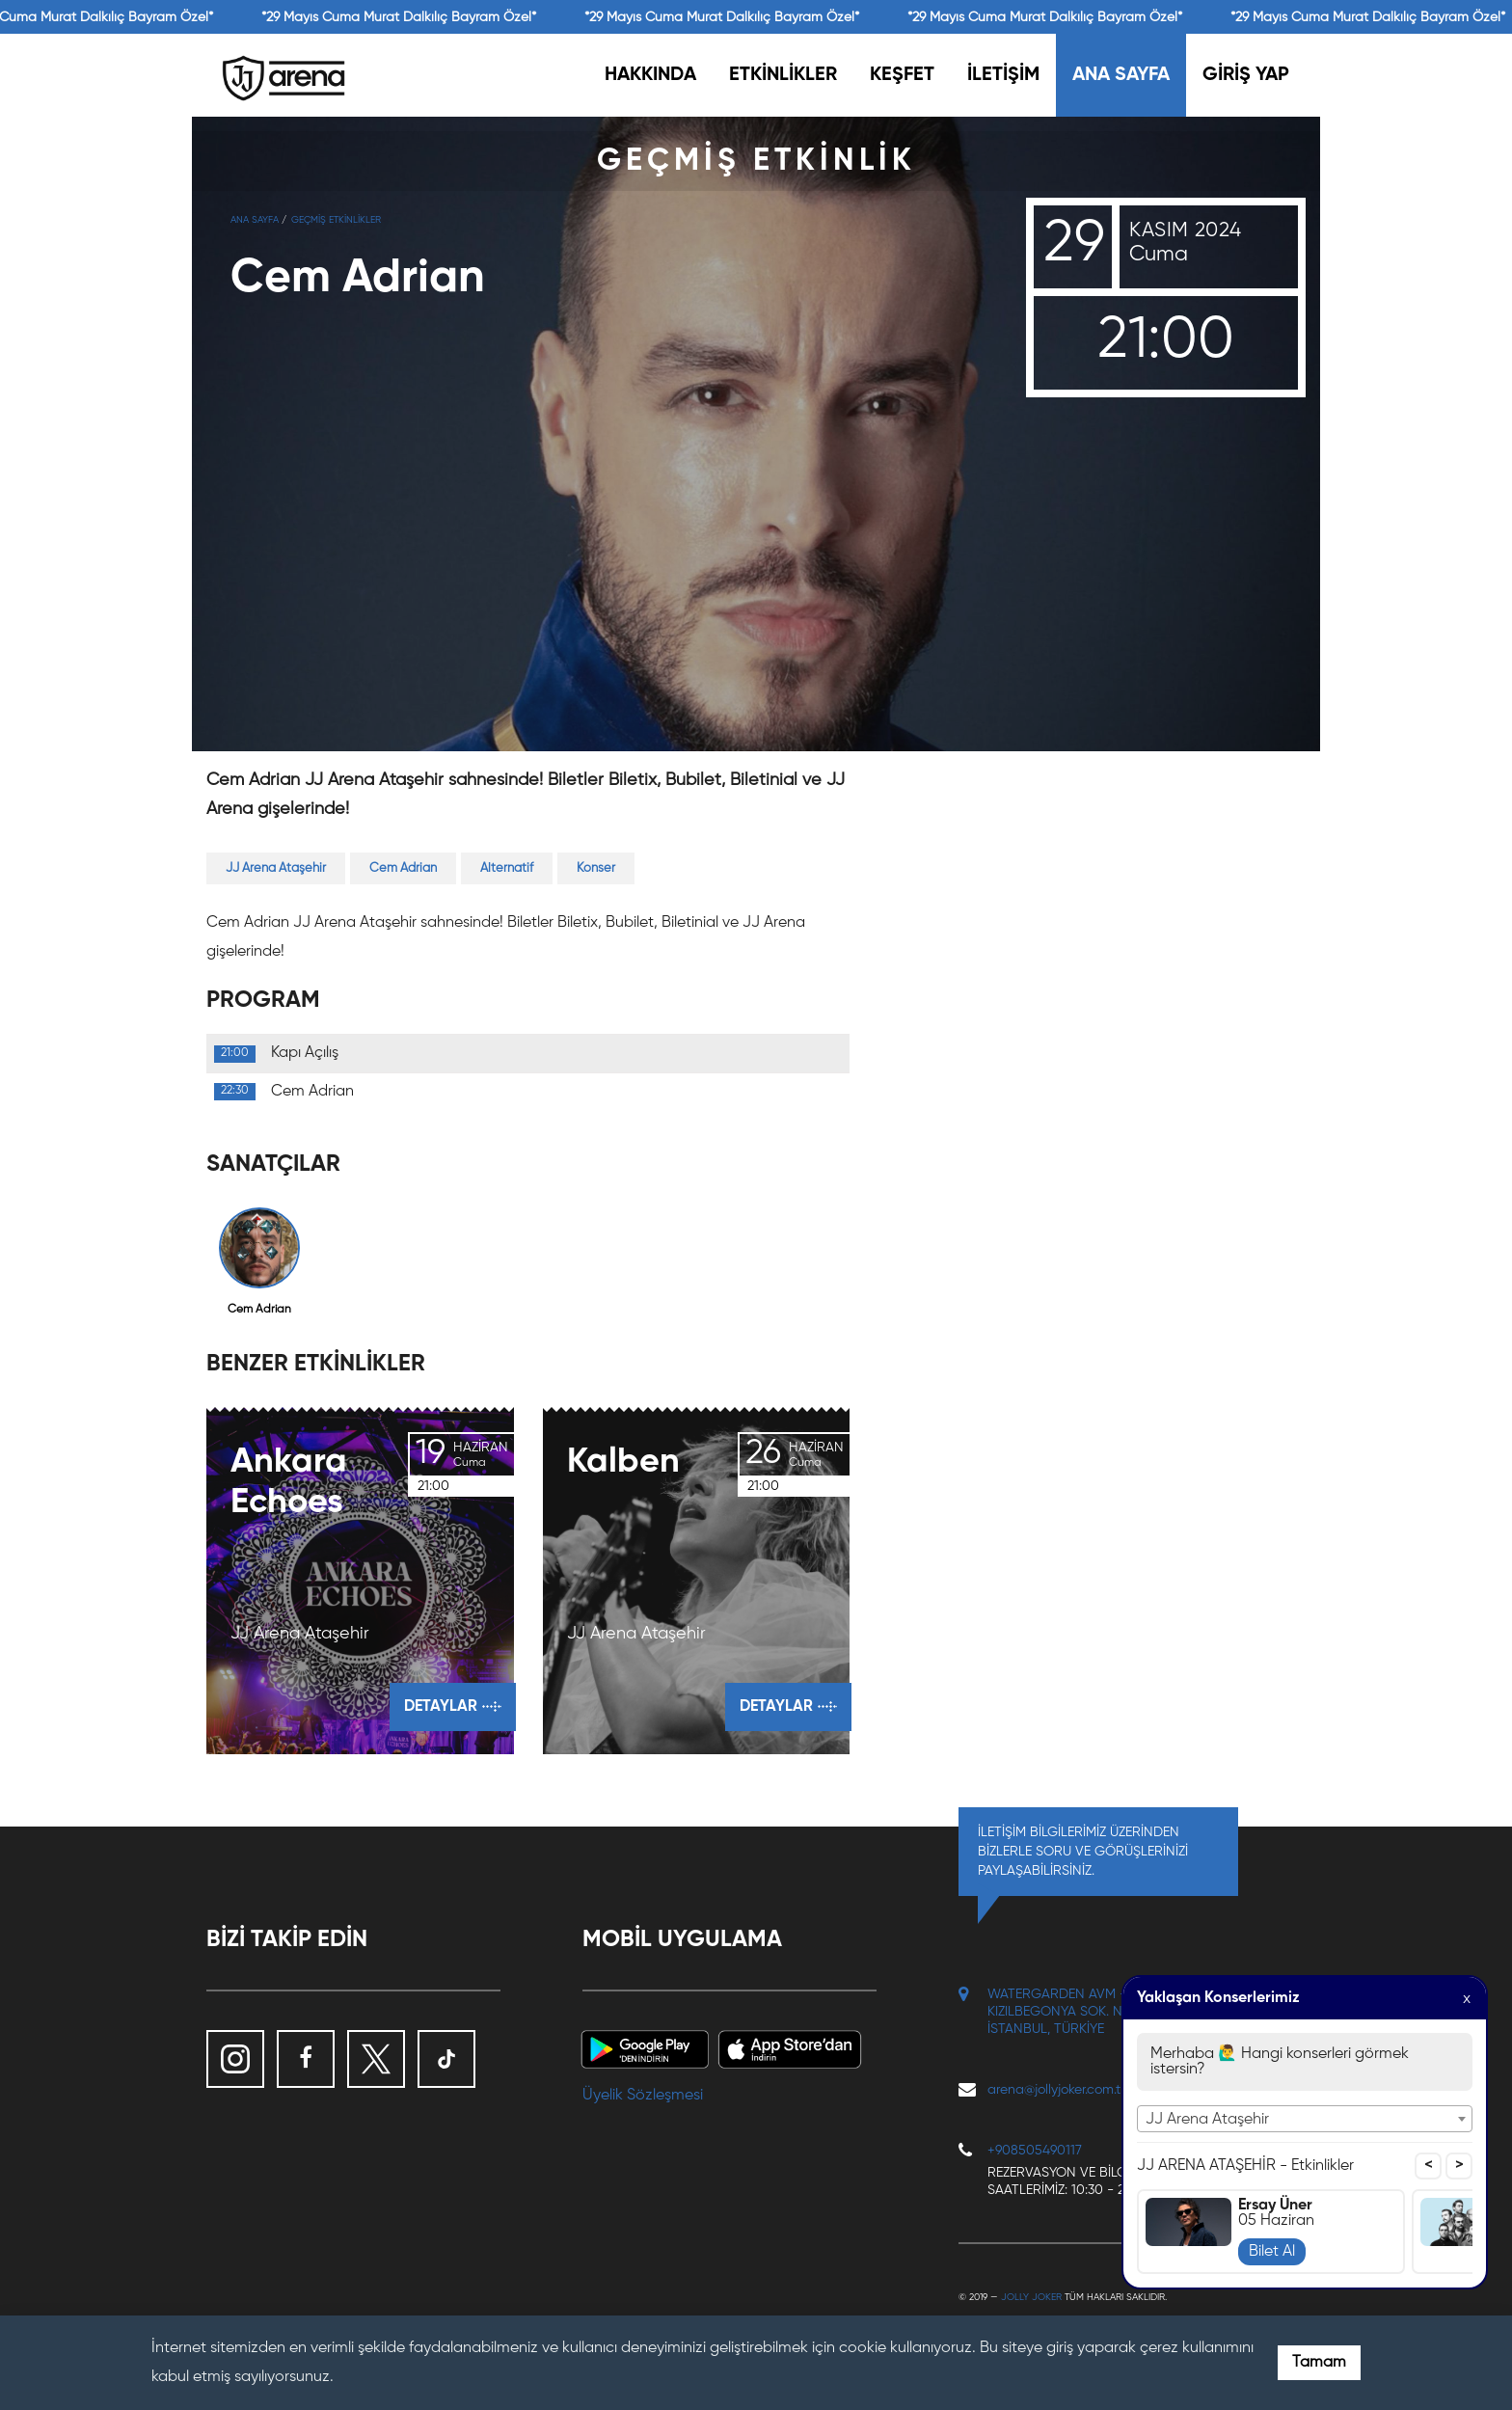 The height and width of the screenshot is (2410, 1512). I want to click on arena@jollyjoker.com.tr, so click(1055, 2090).